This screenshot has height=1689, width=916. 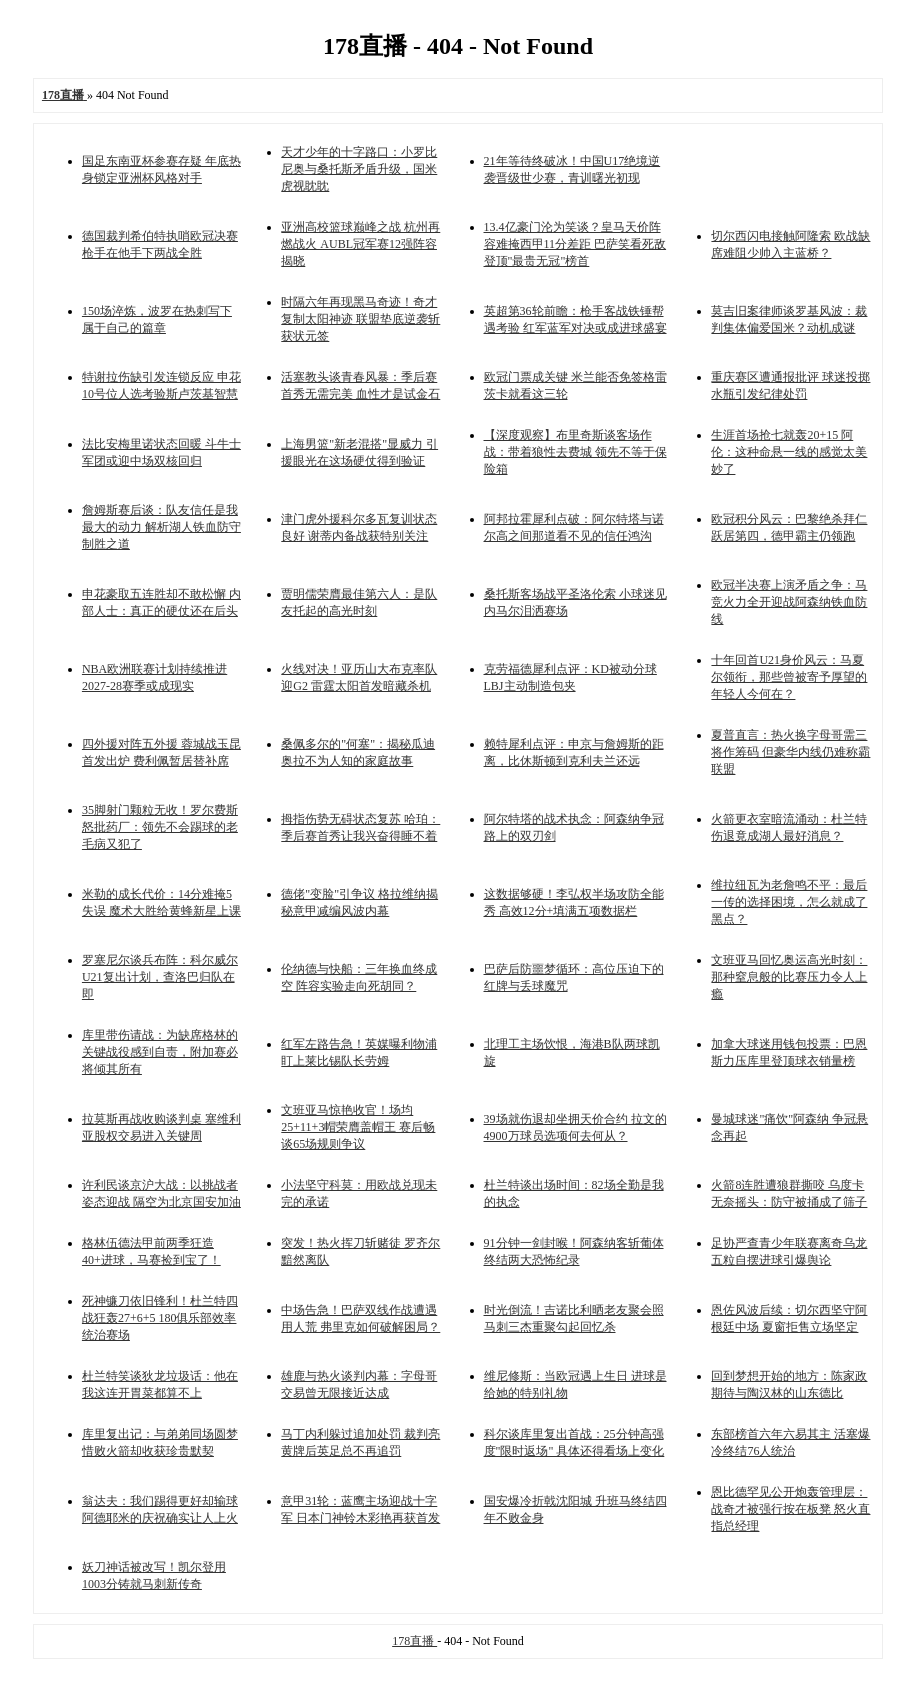 I want to click on 文班亚马回忆奥运高光时刻：那种窒息般的比赛压力令人上瘾, so click(x=789, y=977).